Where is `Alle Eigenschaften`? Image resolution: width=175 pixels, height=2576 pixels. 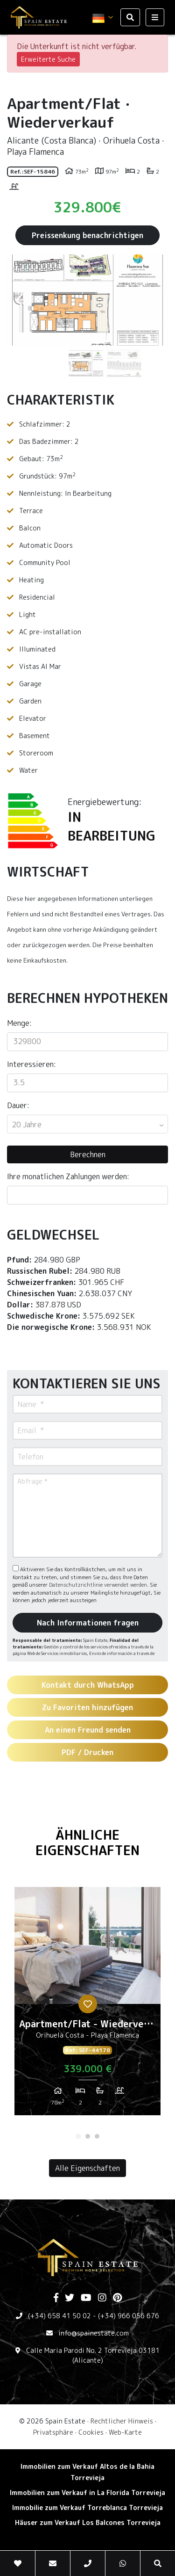
Alle Eigenschaften is located at coordinates (87, 2168).